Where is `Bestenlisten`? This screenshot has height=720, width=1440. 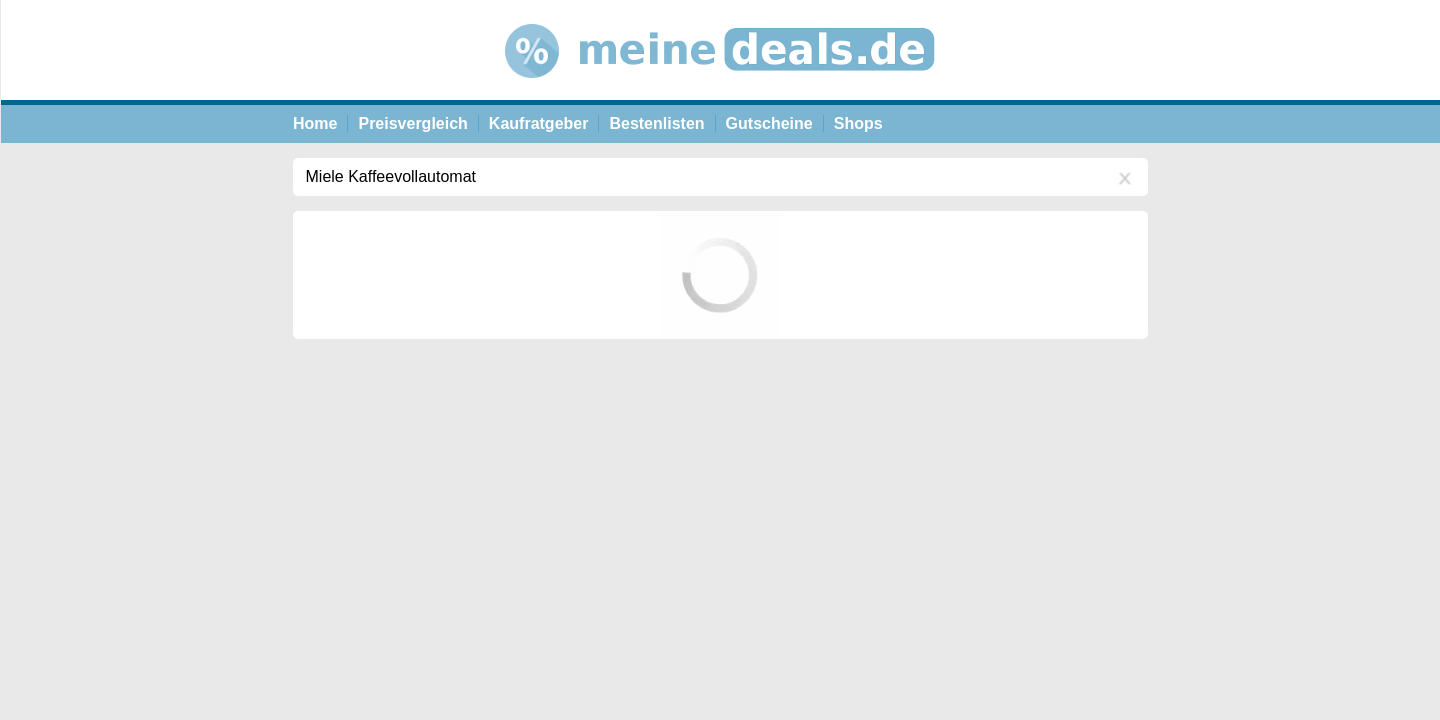
Bestenlisten is located at coordinates (656, 123).